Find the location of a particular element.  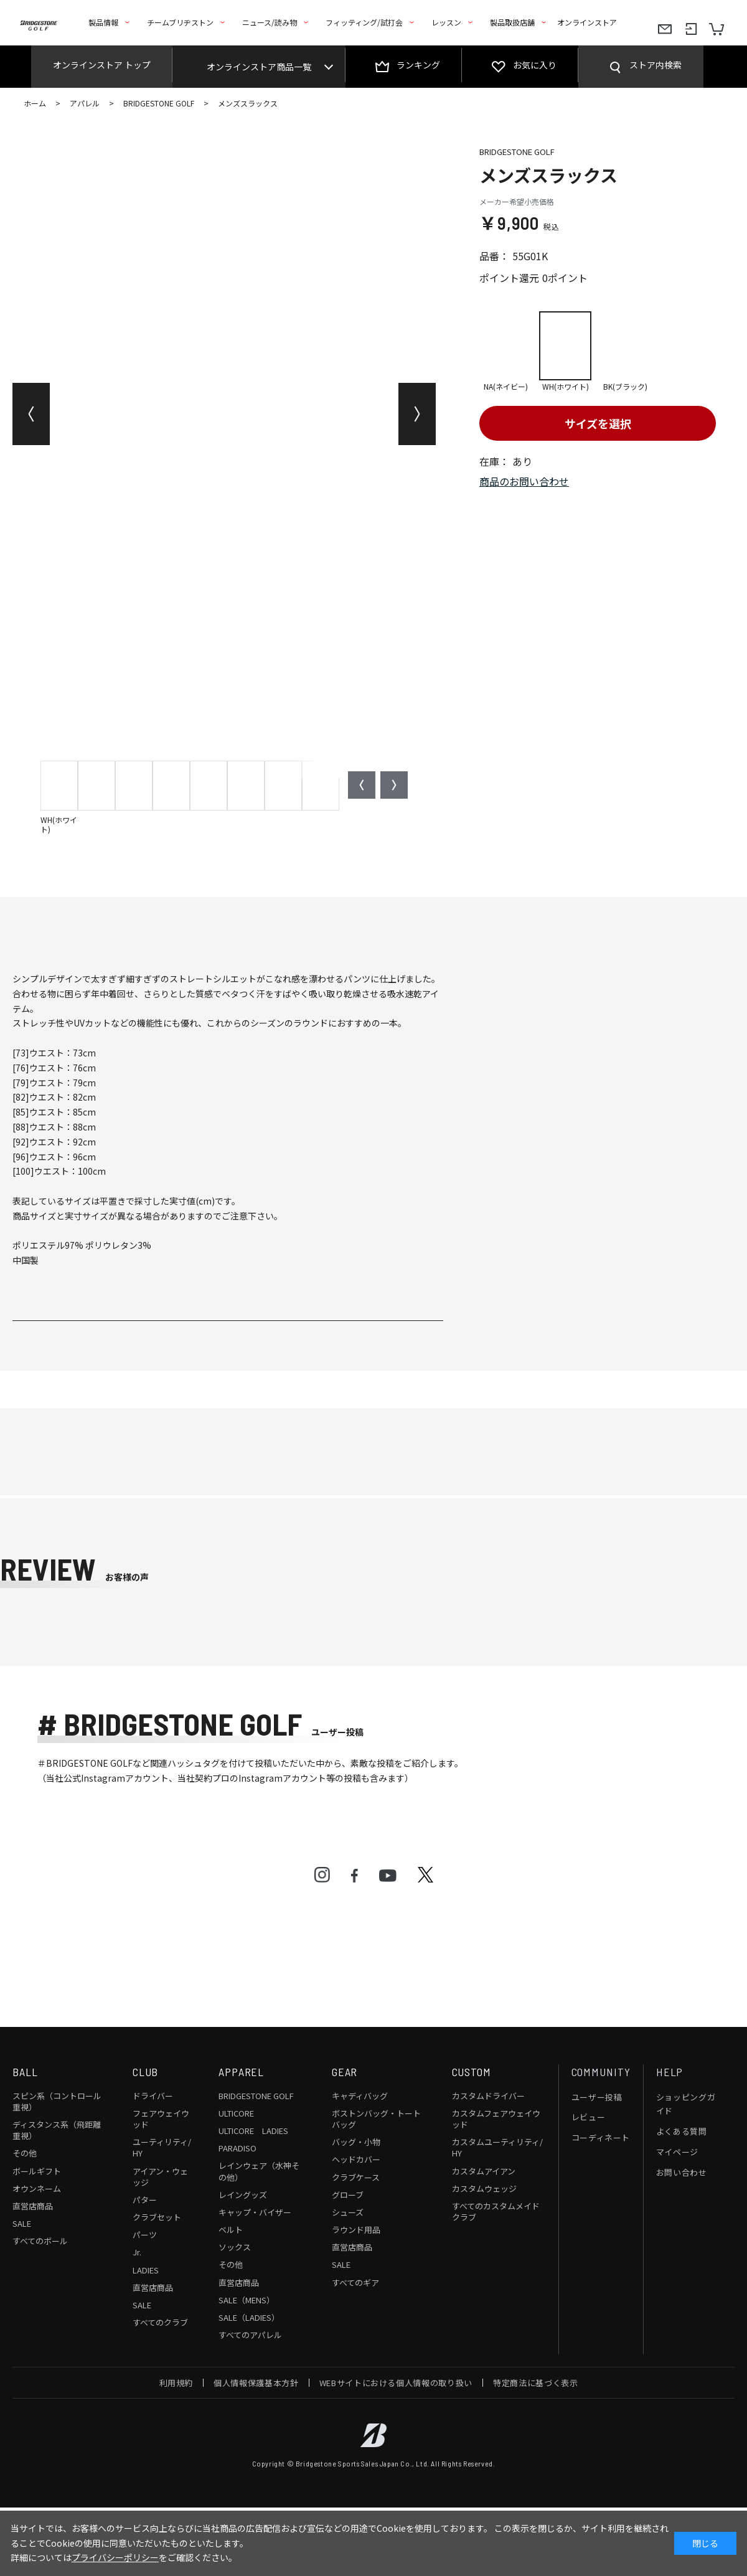

製品情報 is located at coordinates (103, 22).